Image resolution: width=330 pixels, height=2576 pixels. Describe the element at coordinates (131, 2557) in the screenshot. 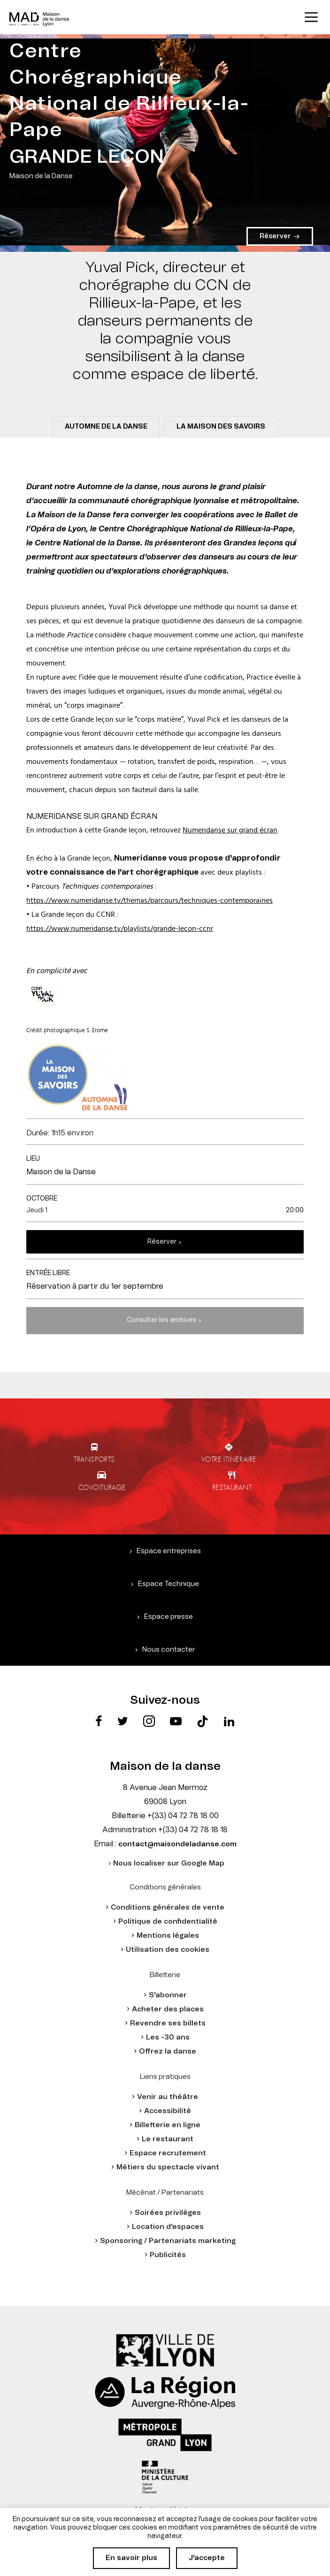

I see `En savoir plus` at that location.